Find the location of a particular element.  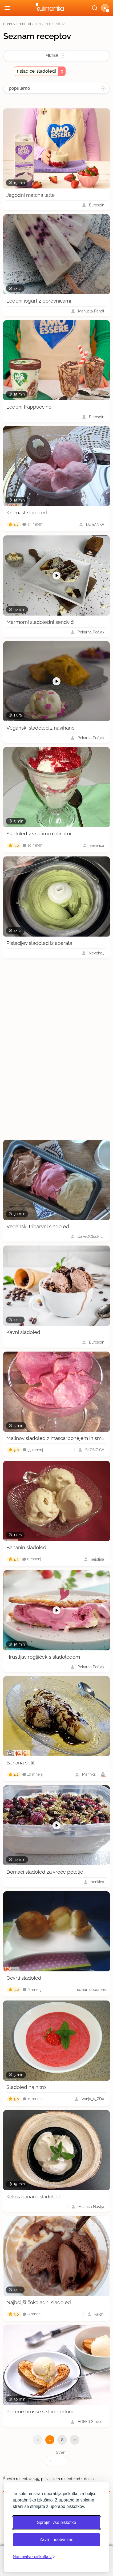

veverica is located at coordinates (97, 845).